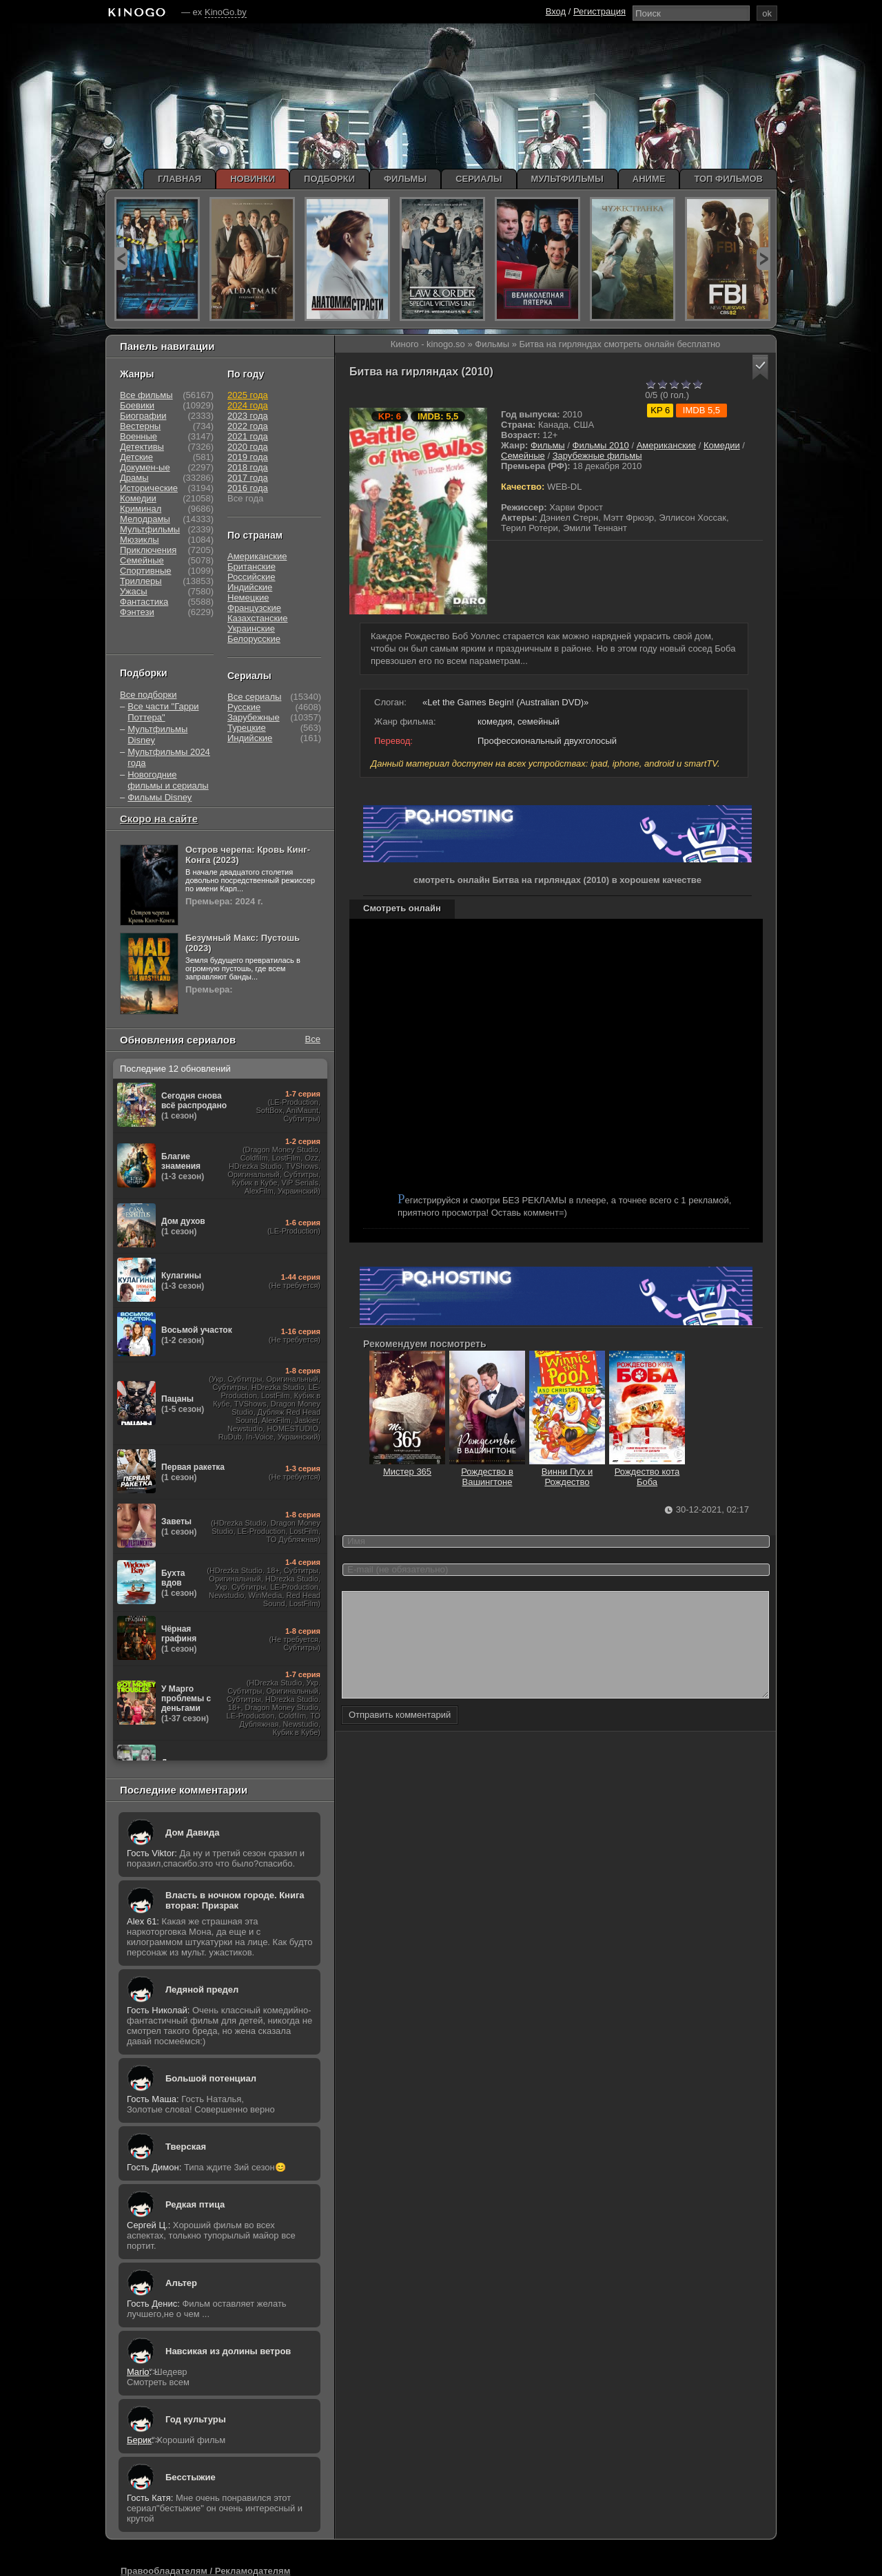 This screenshot has height=2576, width=882. What do you see at coordinates (247, 488) in the screenshot?
I see `2016 года` at bounding box center [247, 488].